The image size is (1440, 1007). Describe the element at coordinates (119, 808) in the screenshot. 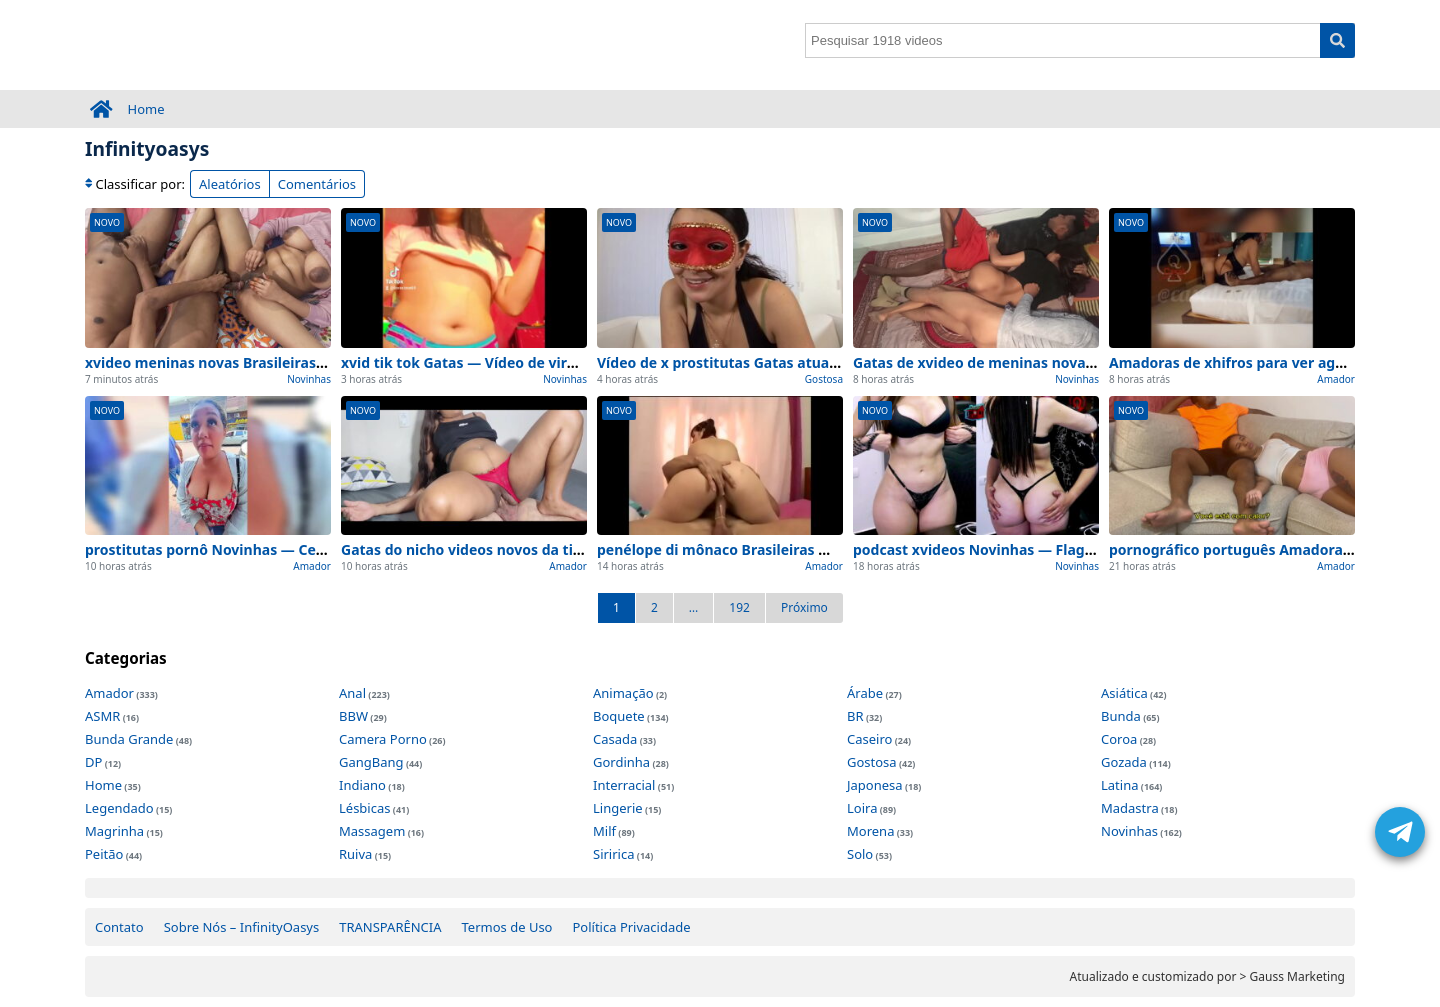

I see `Legendado` at that location.